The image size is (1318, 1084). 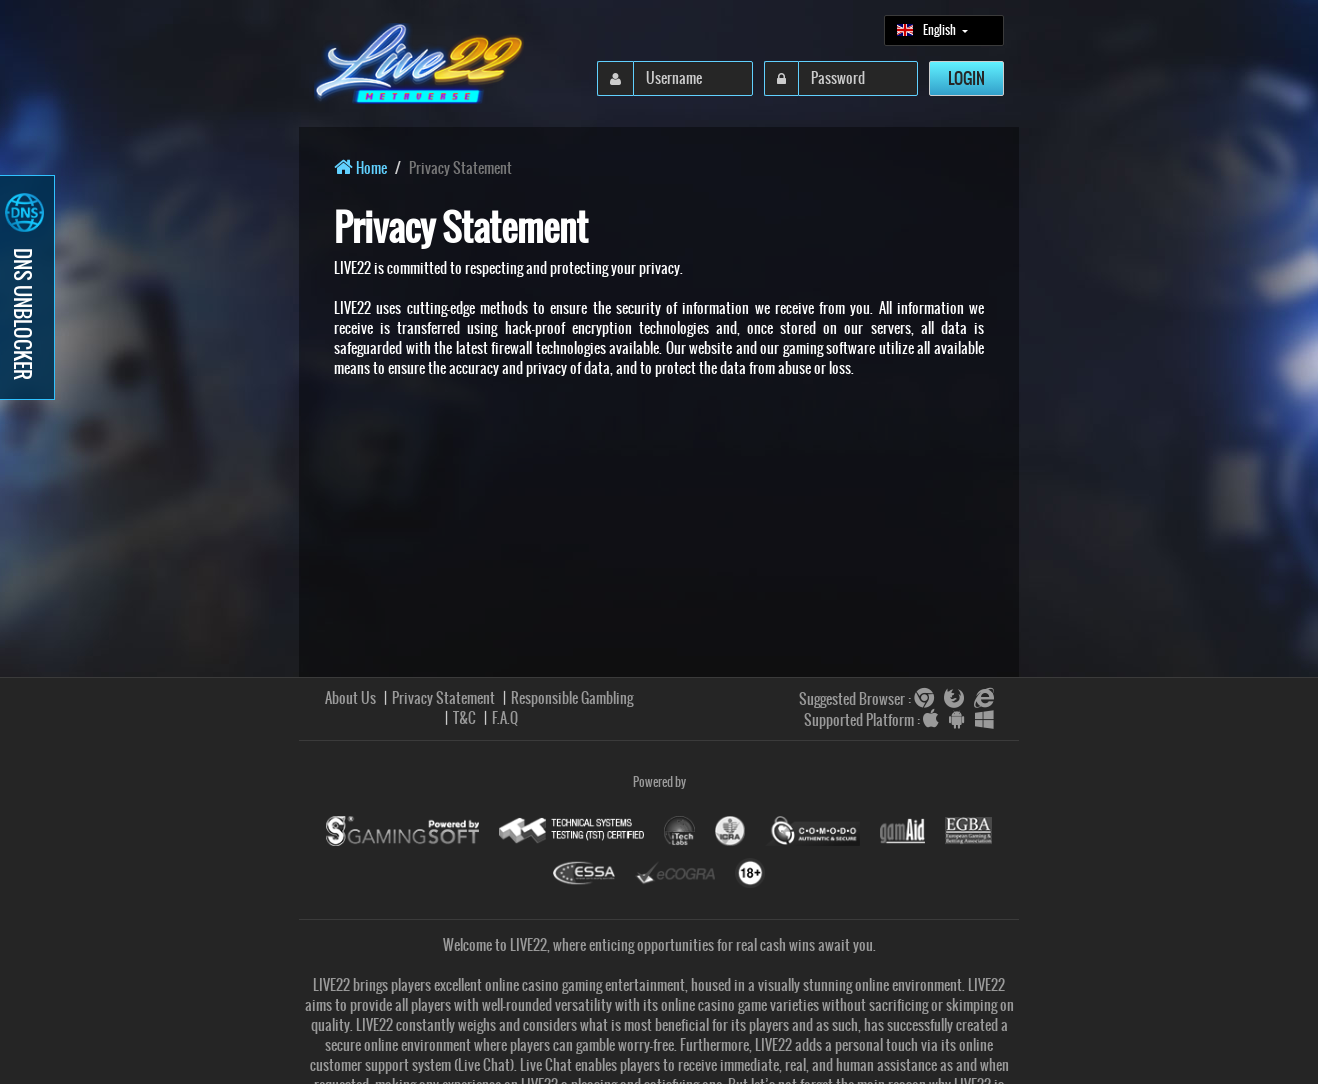 What do you see at coordinates (927, 30) in the screenshot?
I see `English` at bounding box center [927, 30].